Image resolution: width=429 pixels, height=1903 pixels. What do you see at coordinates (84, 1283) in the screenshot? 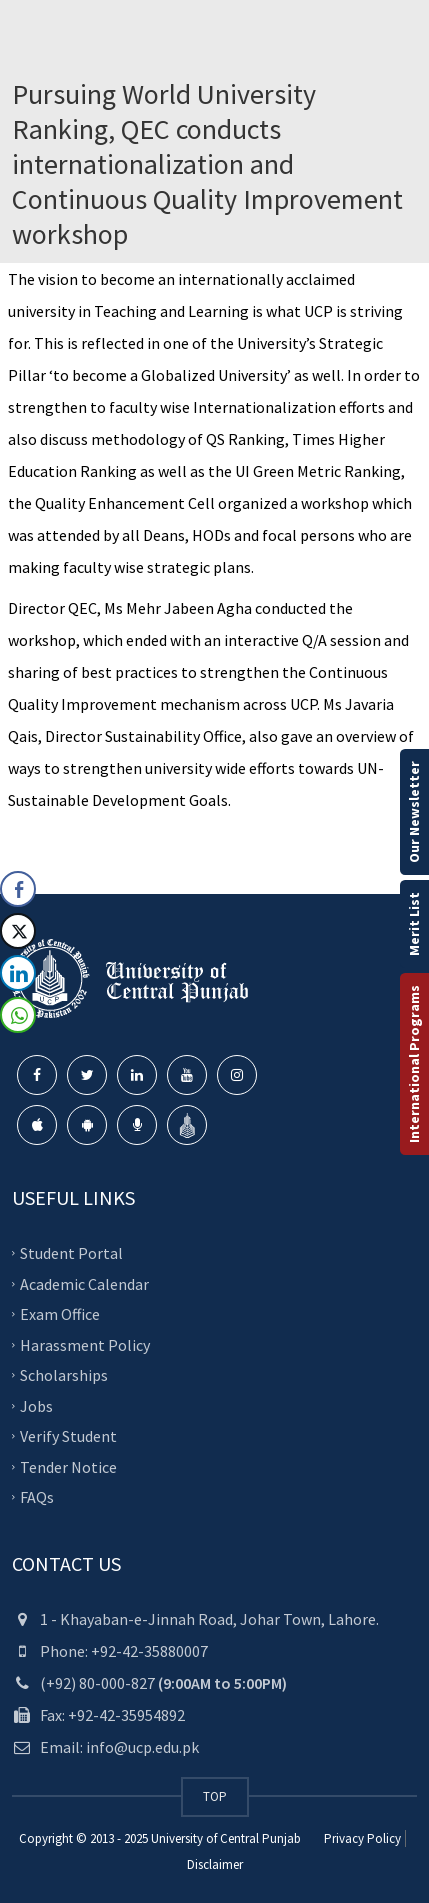
I see `Academic Calendar` at bounding box center [84, 1283].